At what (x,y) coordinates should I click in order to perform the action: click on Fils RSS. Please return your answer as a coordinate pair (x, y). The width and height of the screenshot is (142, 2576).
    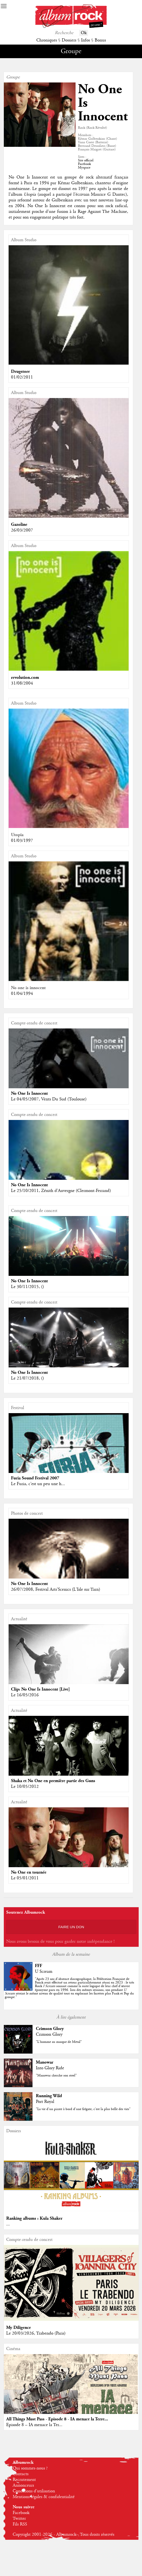
    Looking at the image, I should click on (20, 2524).